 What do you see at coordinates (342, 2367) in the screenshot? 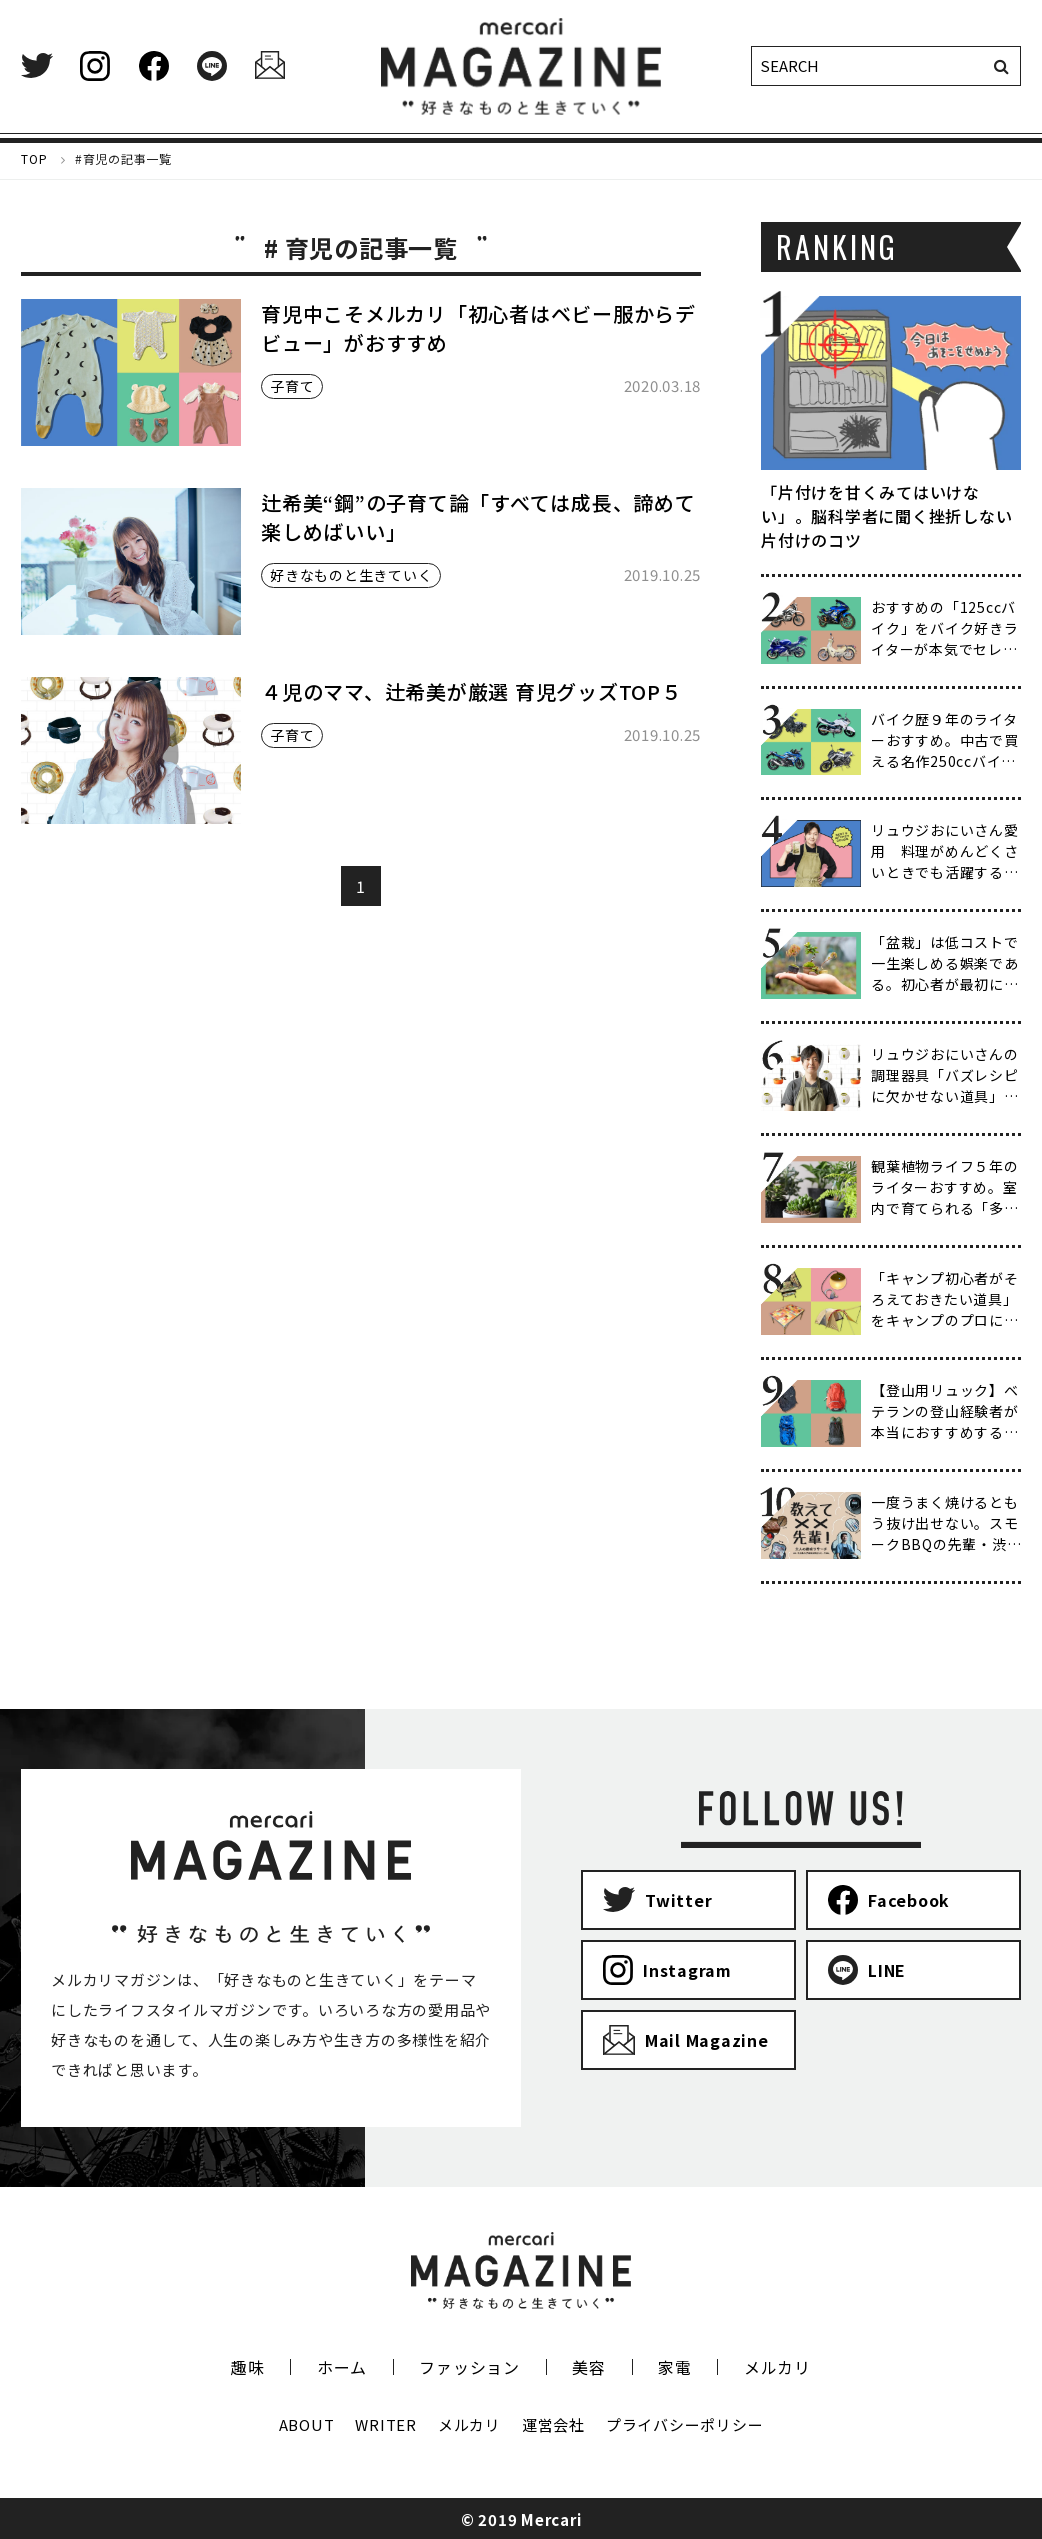
I see `ホーム` at bounding box center [342, 2367].